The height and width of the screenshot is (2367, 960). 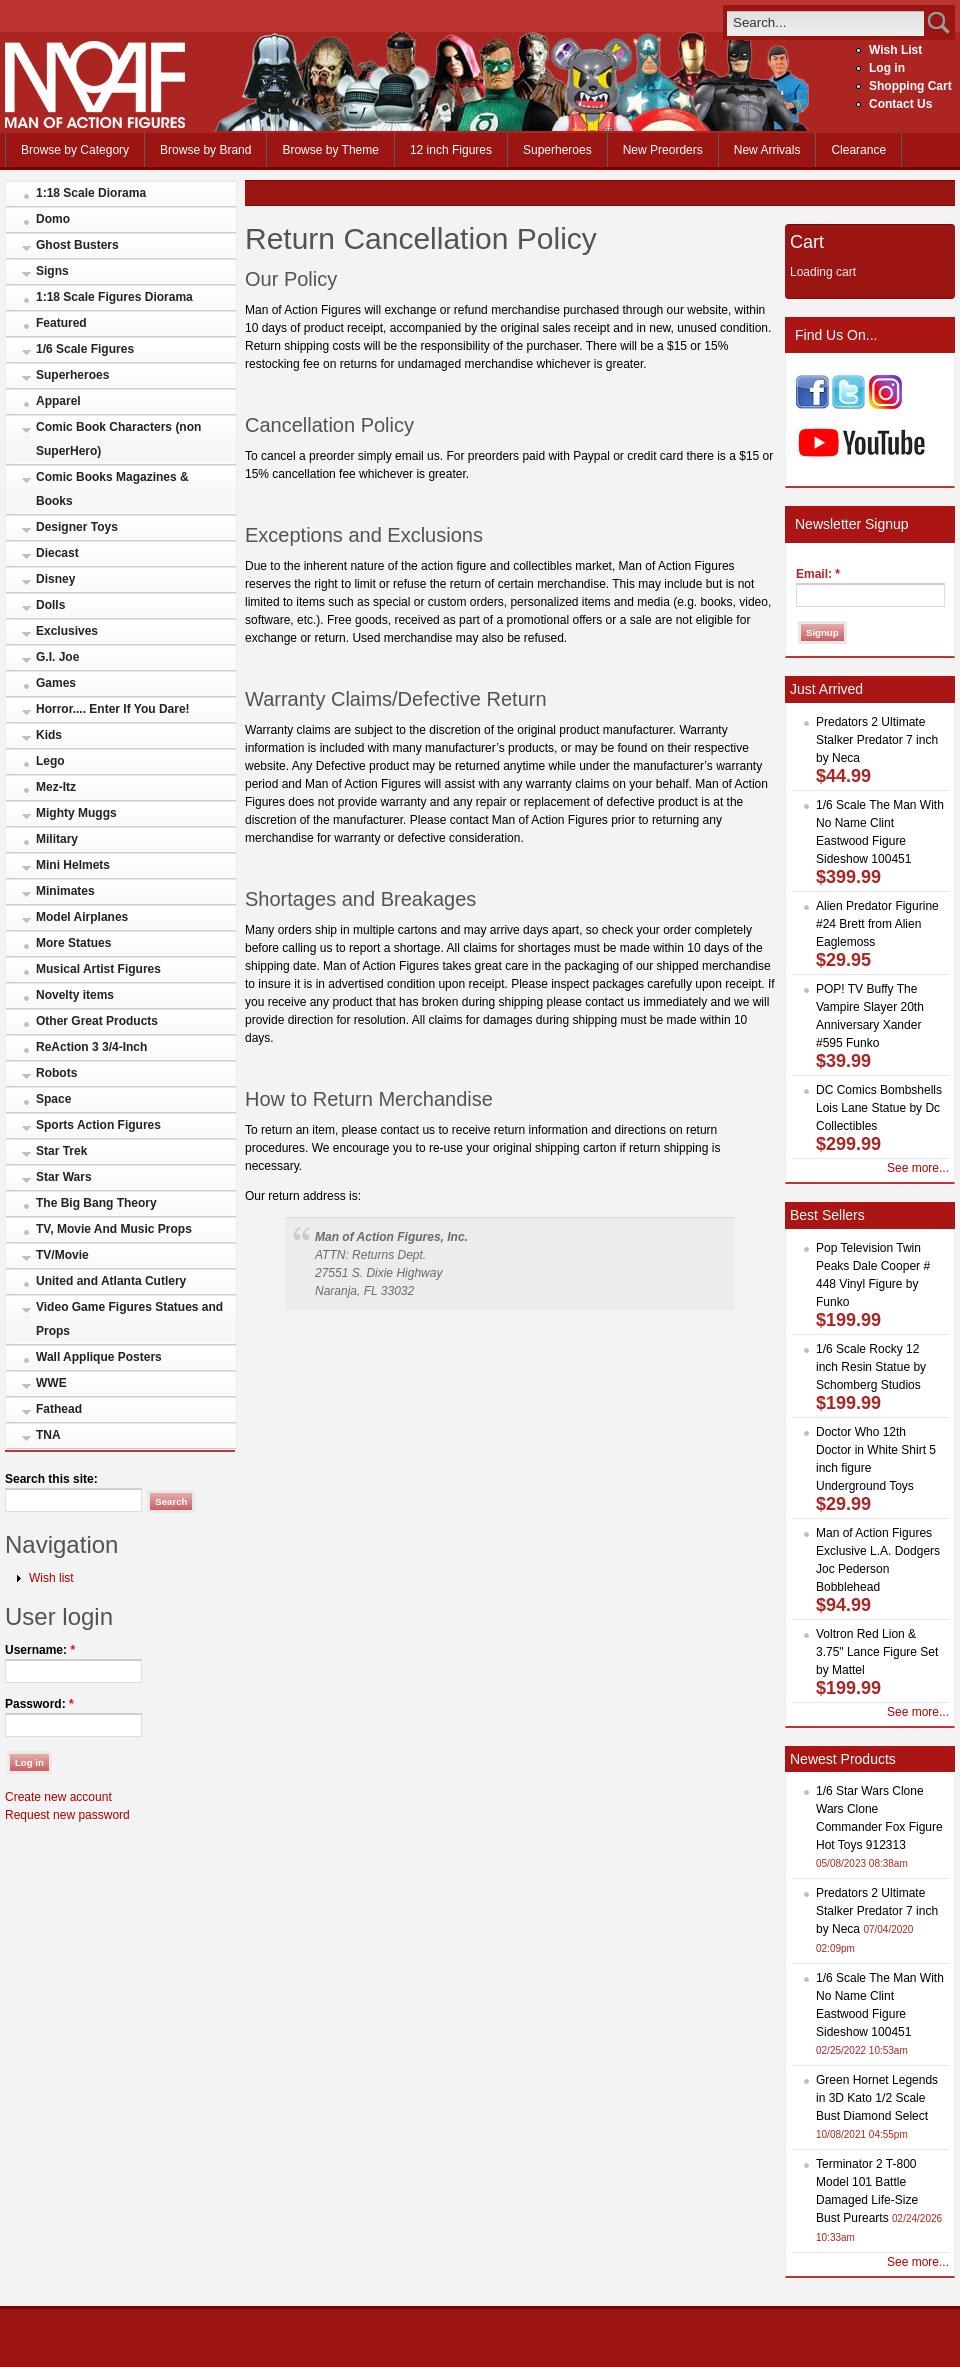 I want to click on Ghost Busters, so click(x=77, y=245).